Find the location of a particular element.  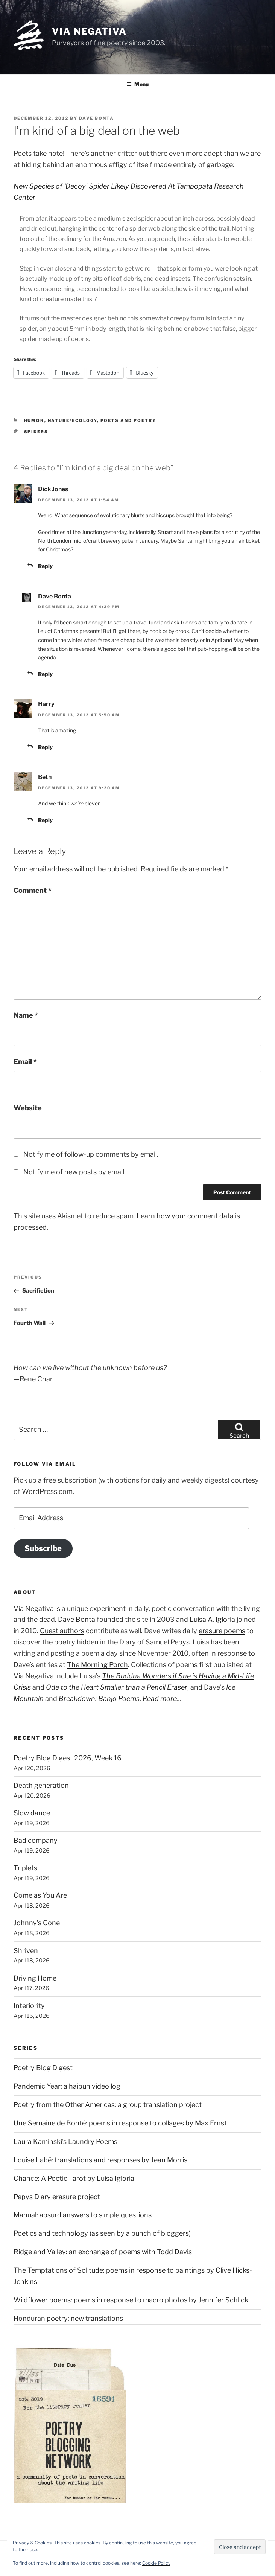

Manual: absurd answers to simple questions is located at coordinates (83, 2215).